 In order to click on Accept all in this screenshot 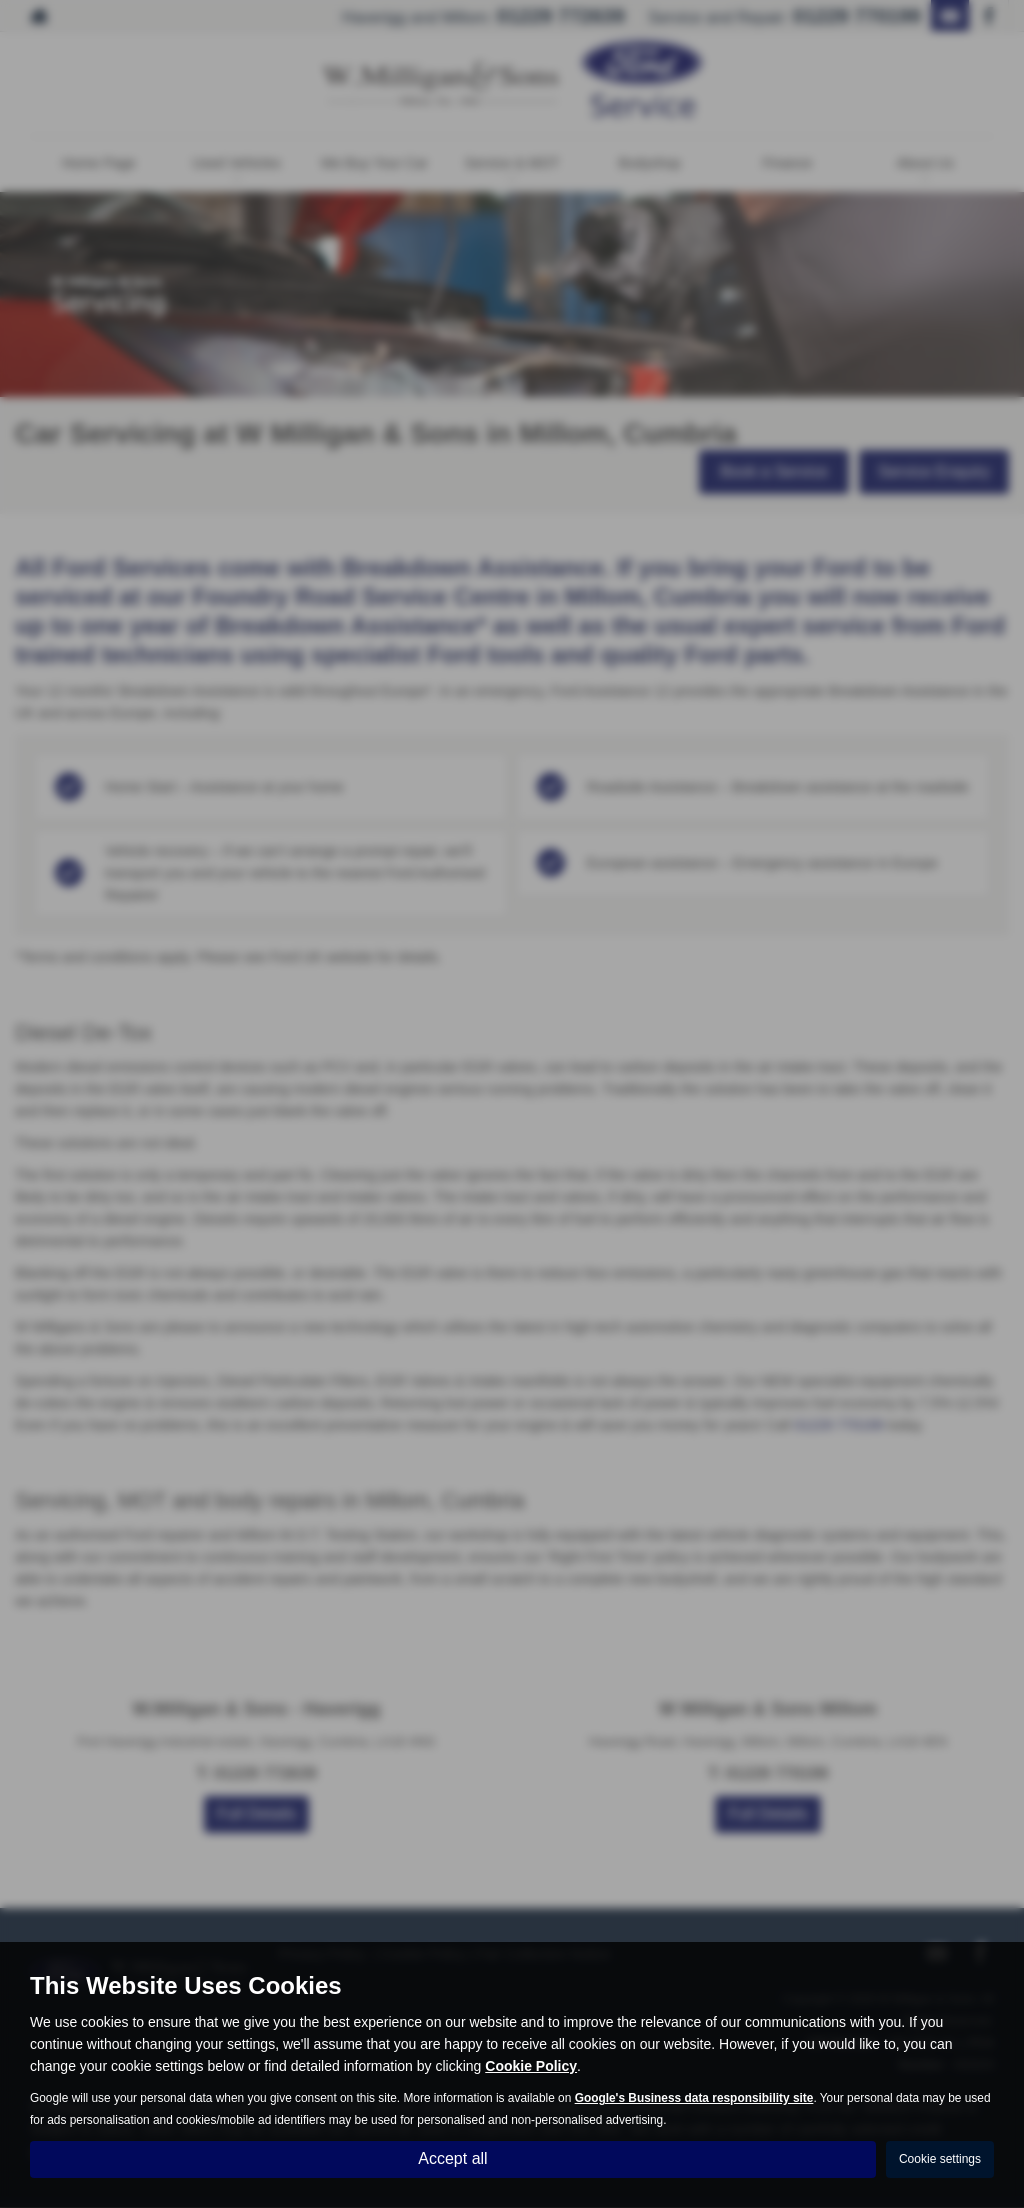, I will do `click(452, 2158)`.